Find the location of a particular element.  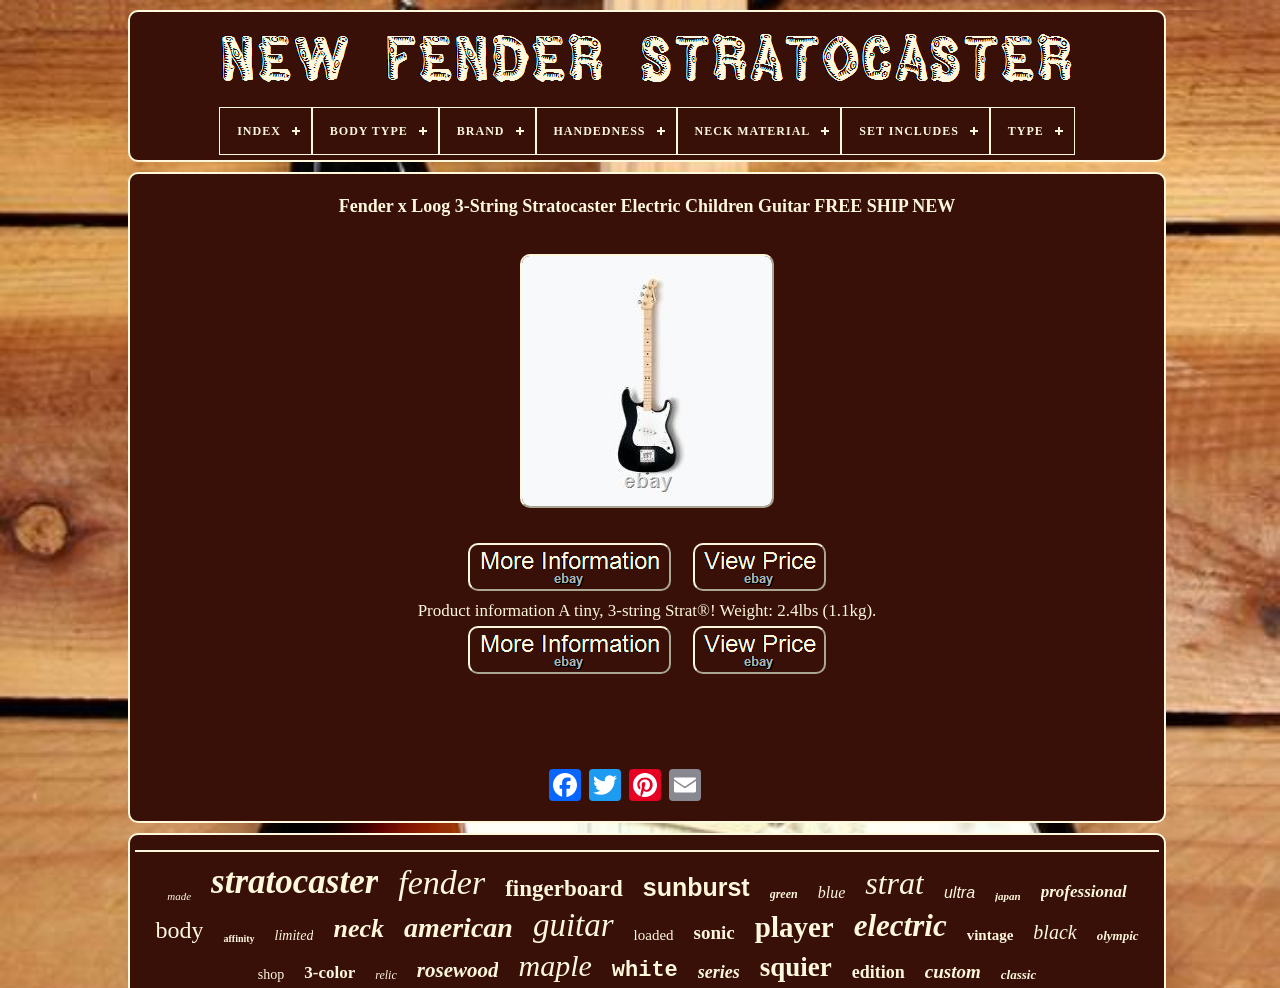

loaded is located at coordinates (654, 935).